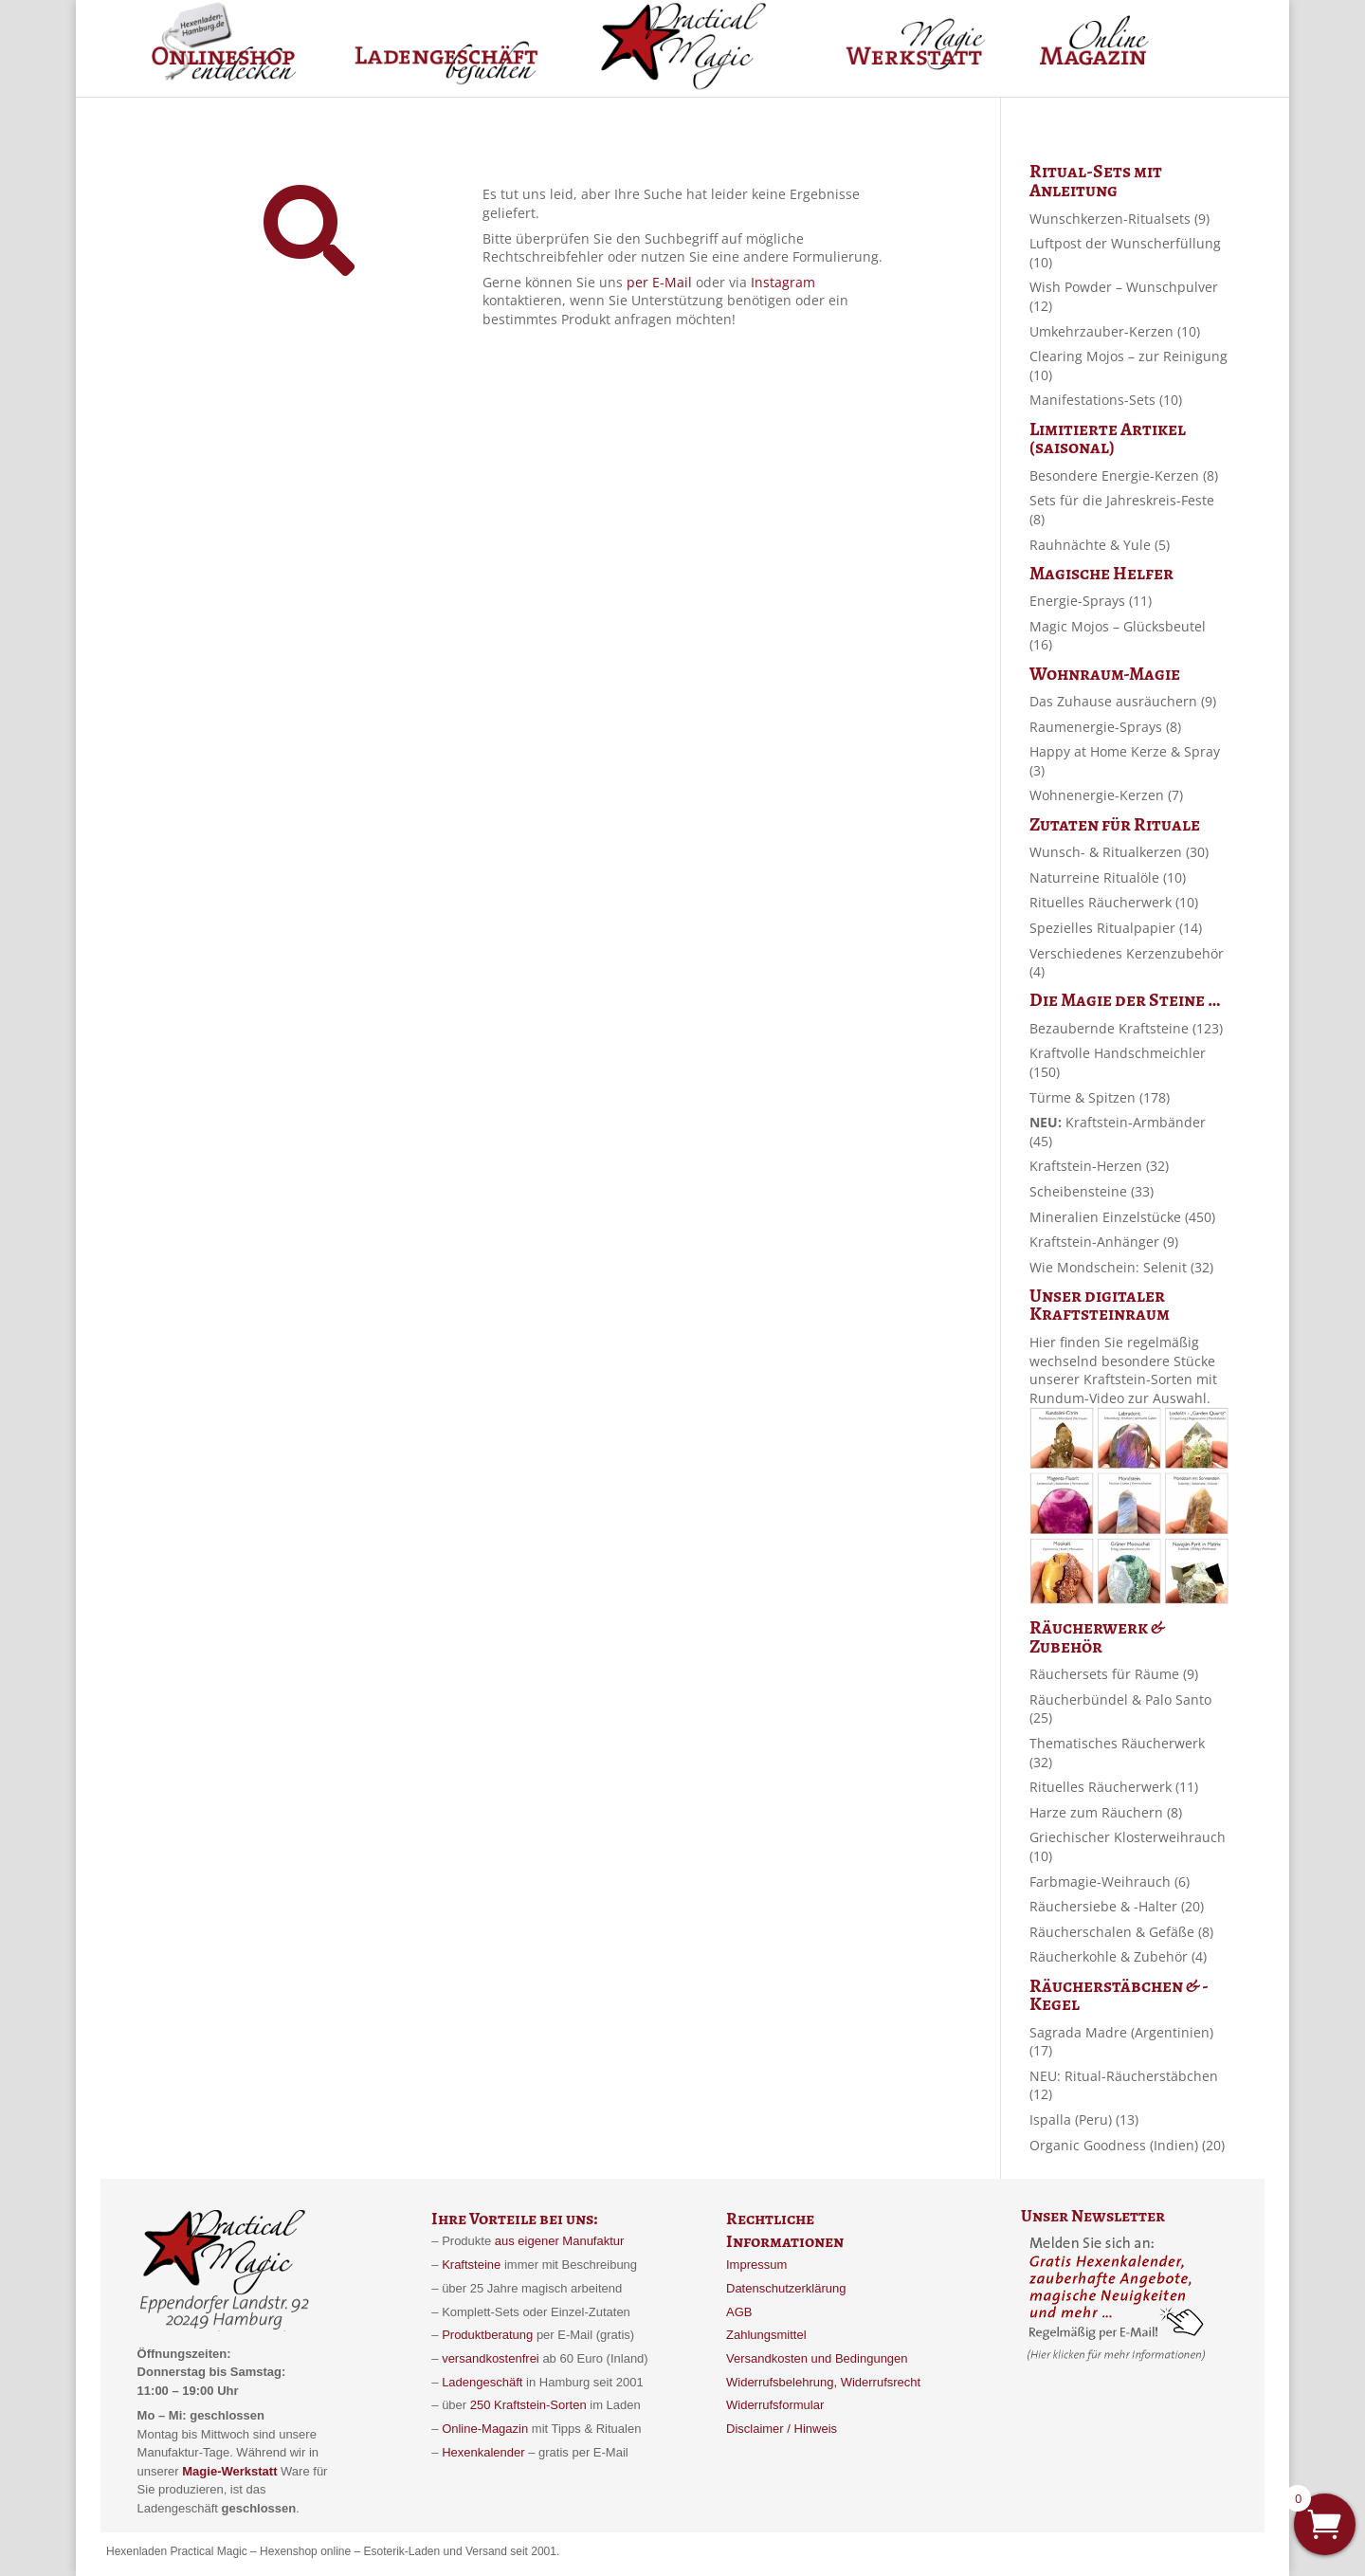 The image size is (1365, 2576). Describe the element at coordinates (1114, 331) in the screenshot. I see `Umkehrzauber-Kerzen` at that location.